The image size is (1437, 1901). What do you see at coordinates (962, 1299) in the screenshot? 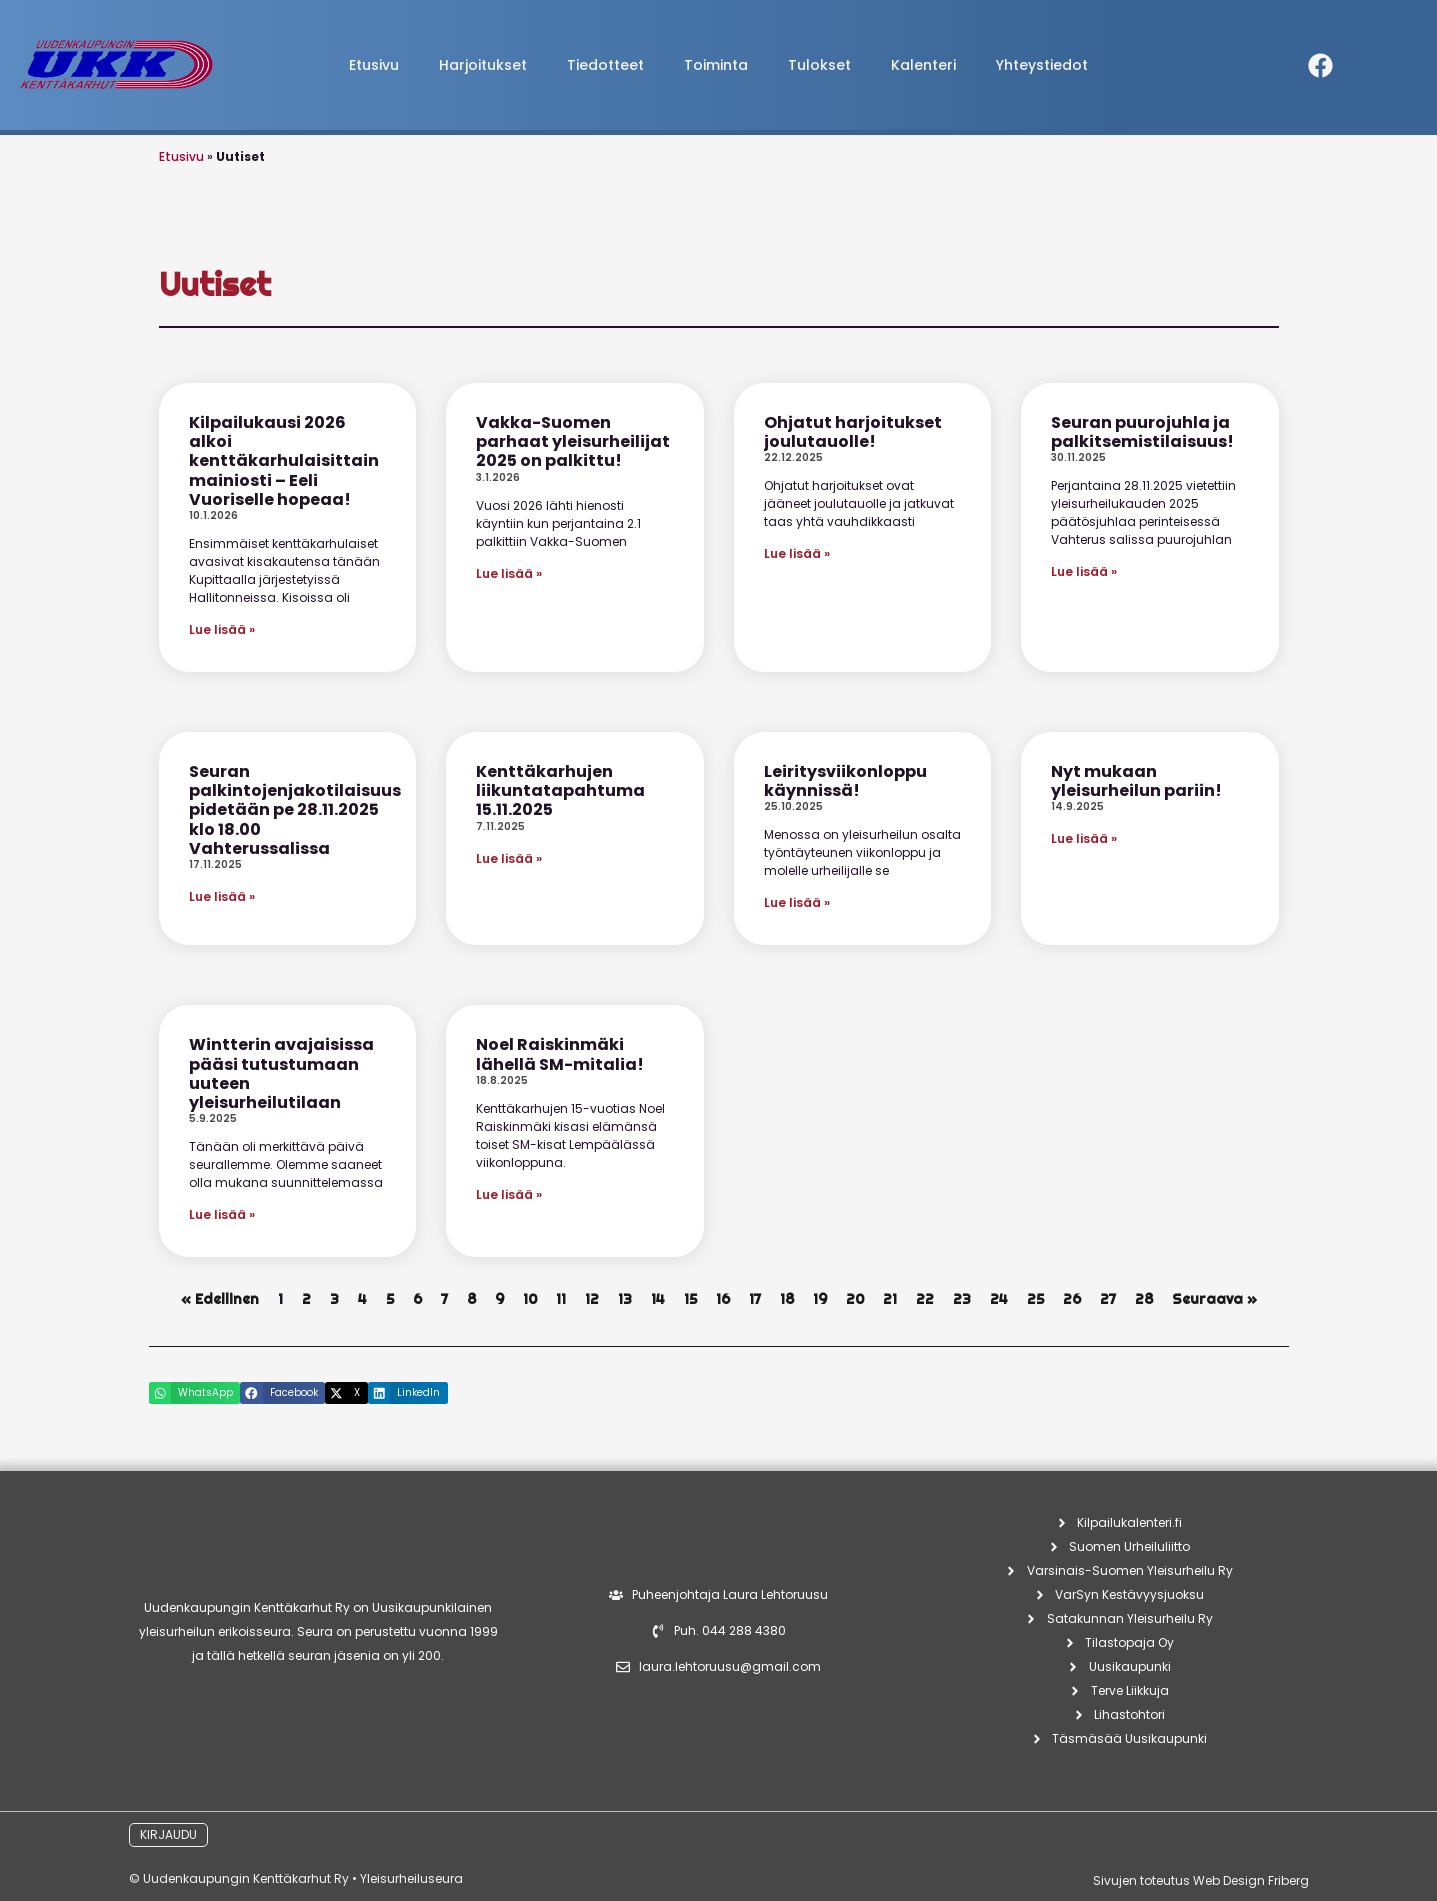
I see `23` at bounding box center [962, 1299].